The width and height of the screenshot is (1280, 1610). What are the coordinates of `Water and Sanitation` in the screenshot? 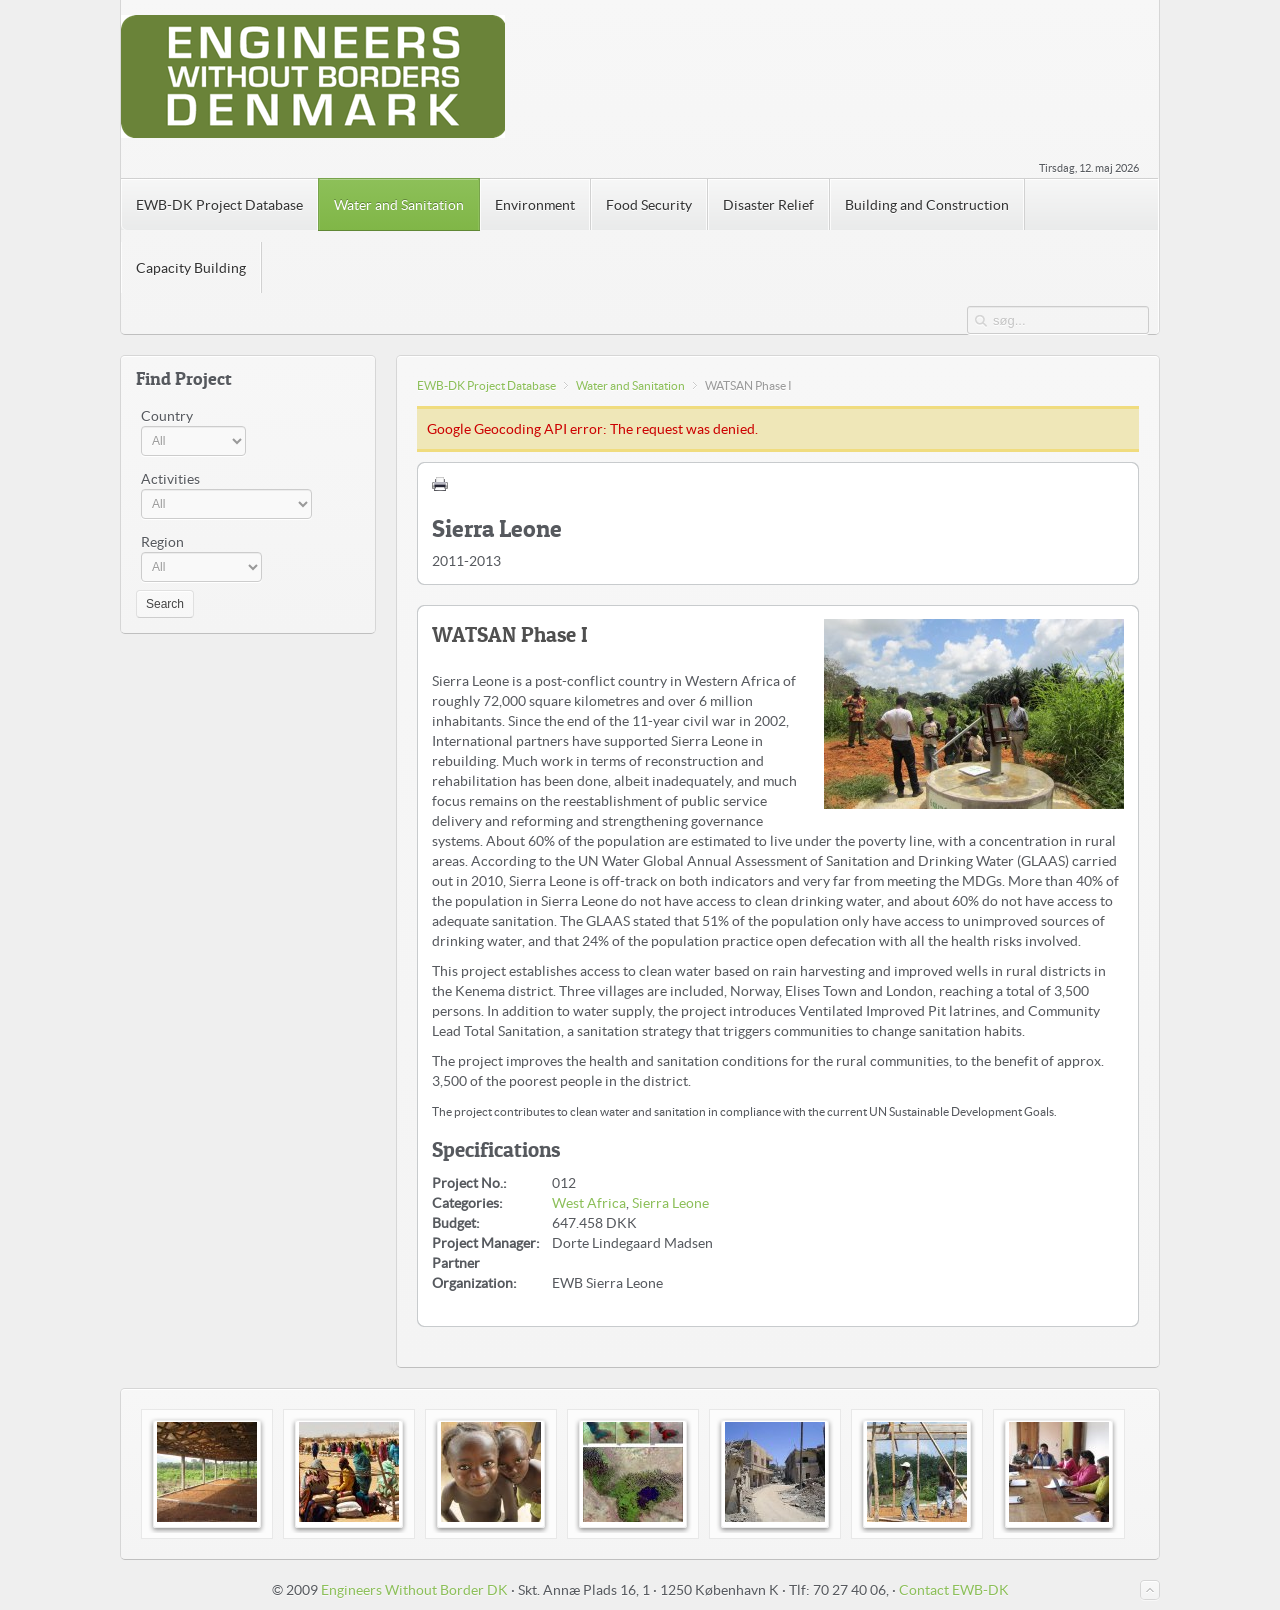 It's located at (630, 385).